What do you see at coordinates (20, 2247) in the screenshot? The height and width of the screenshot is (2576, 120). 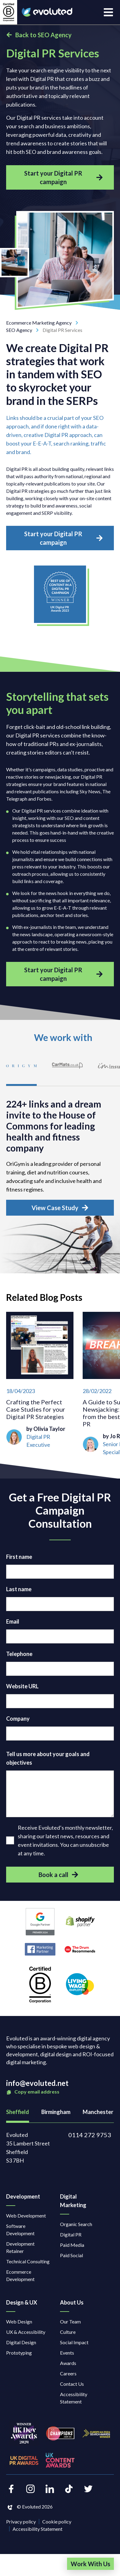 I see `Development Retainer` at bounding box center [20, 2247].